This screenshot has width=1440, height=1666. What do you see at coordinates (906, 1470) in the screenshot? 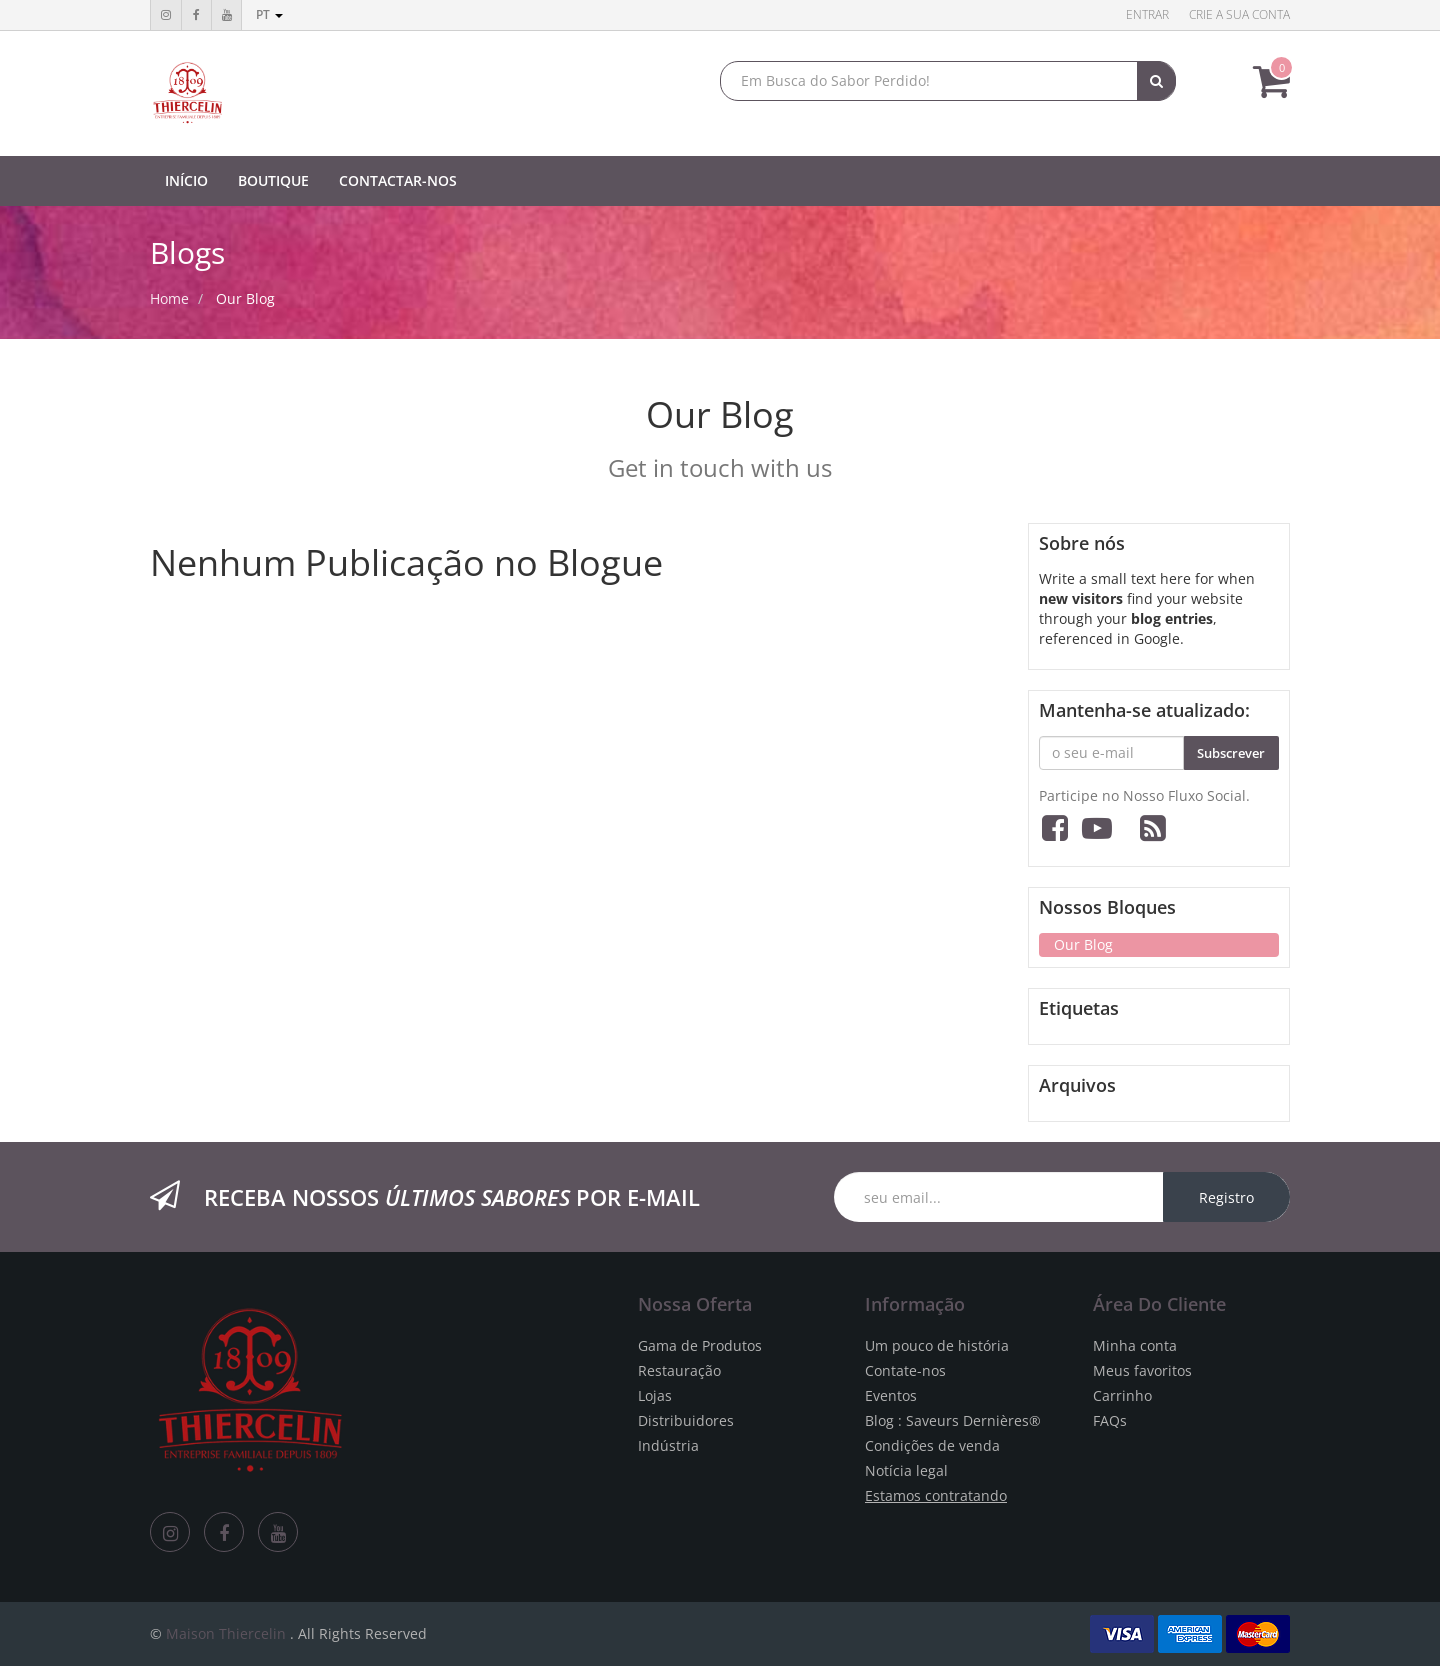
I see `Notícia legal` at bounding box center [906, 1470].